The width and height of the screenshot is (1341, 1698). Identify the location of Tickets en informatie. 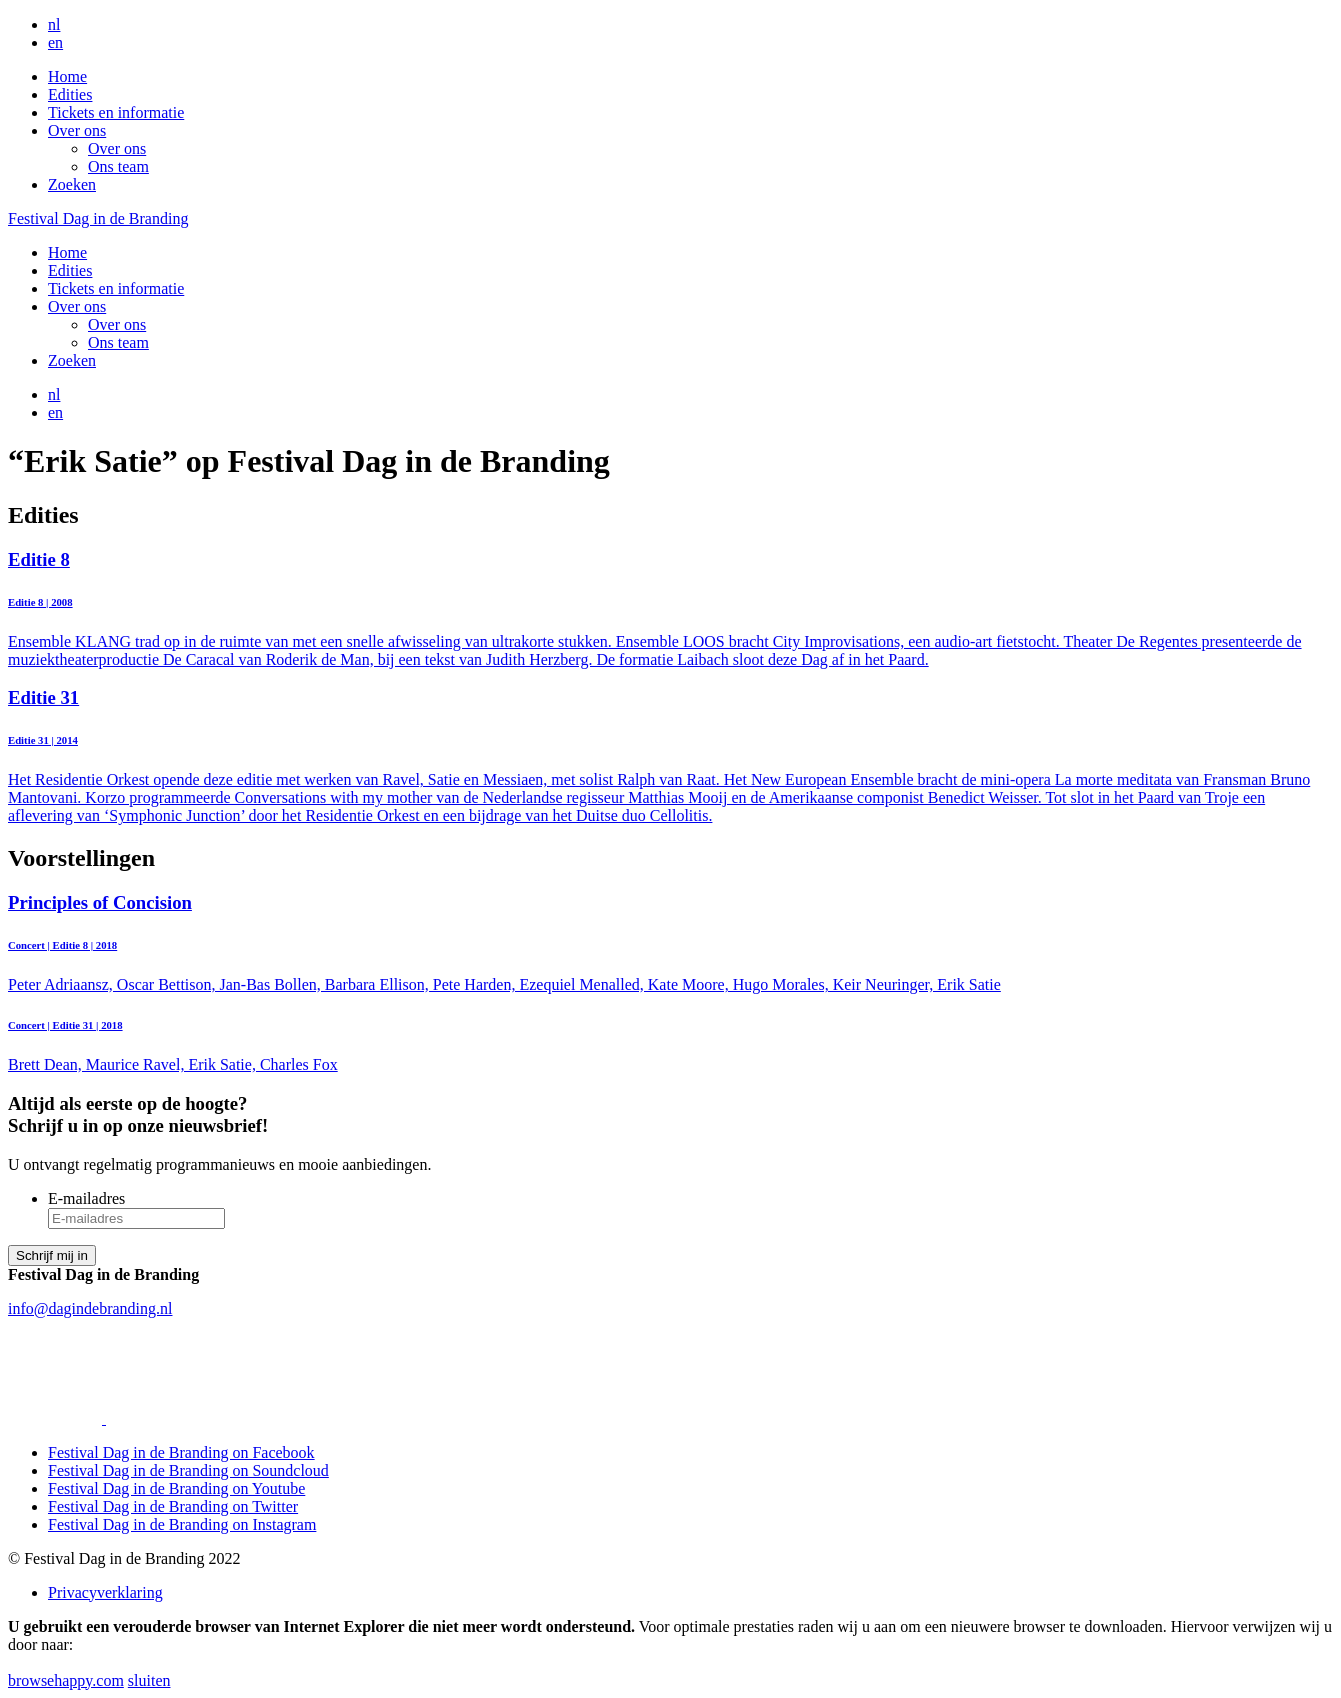
(116, 112).